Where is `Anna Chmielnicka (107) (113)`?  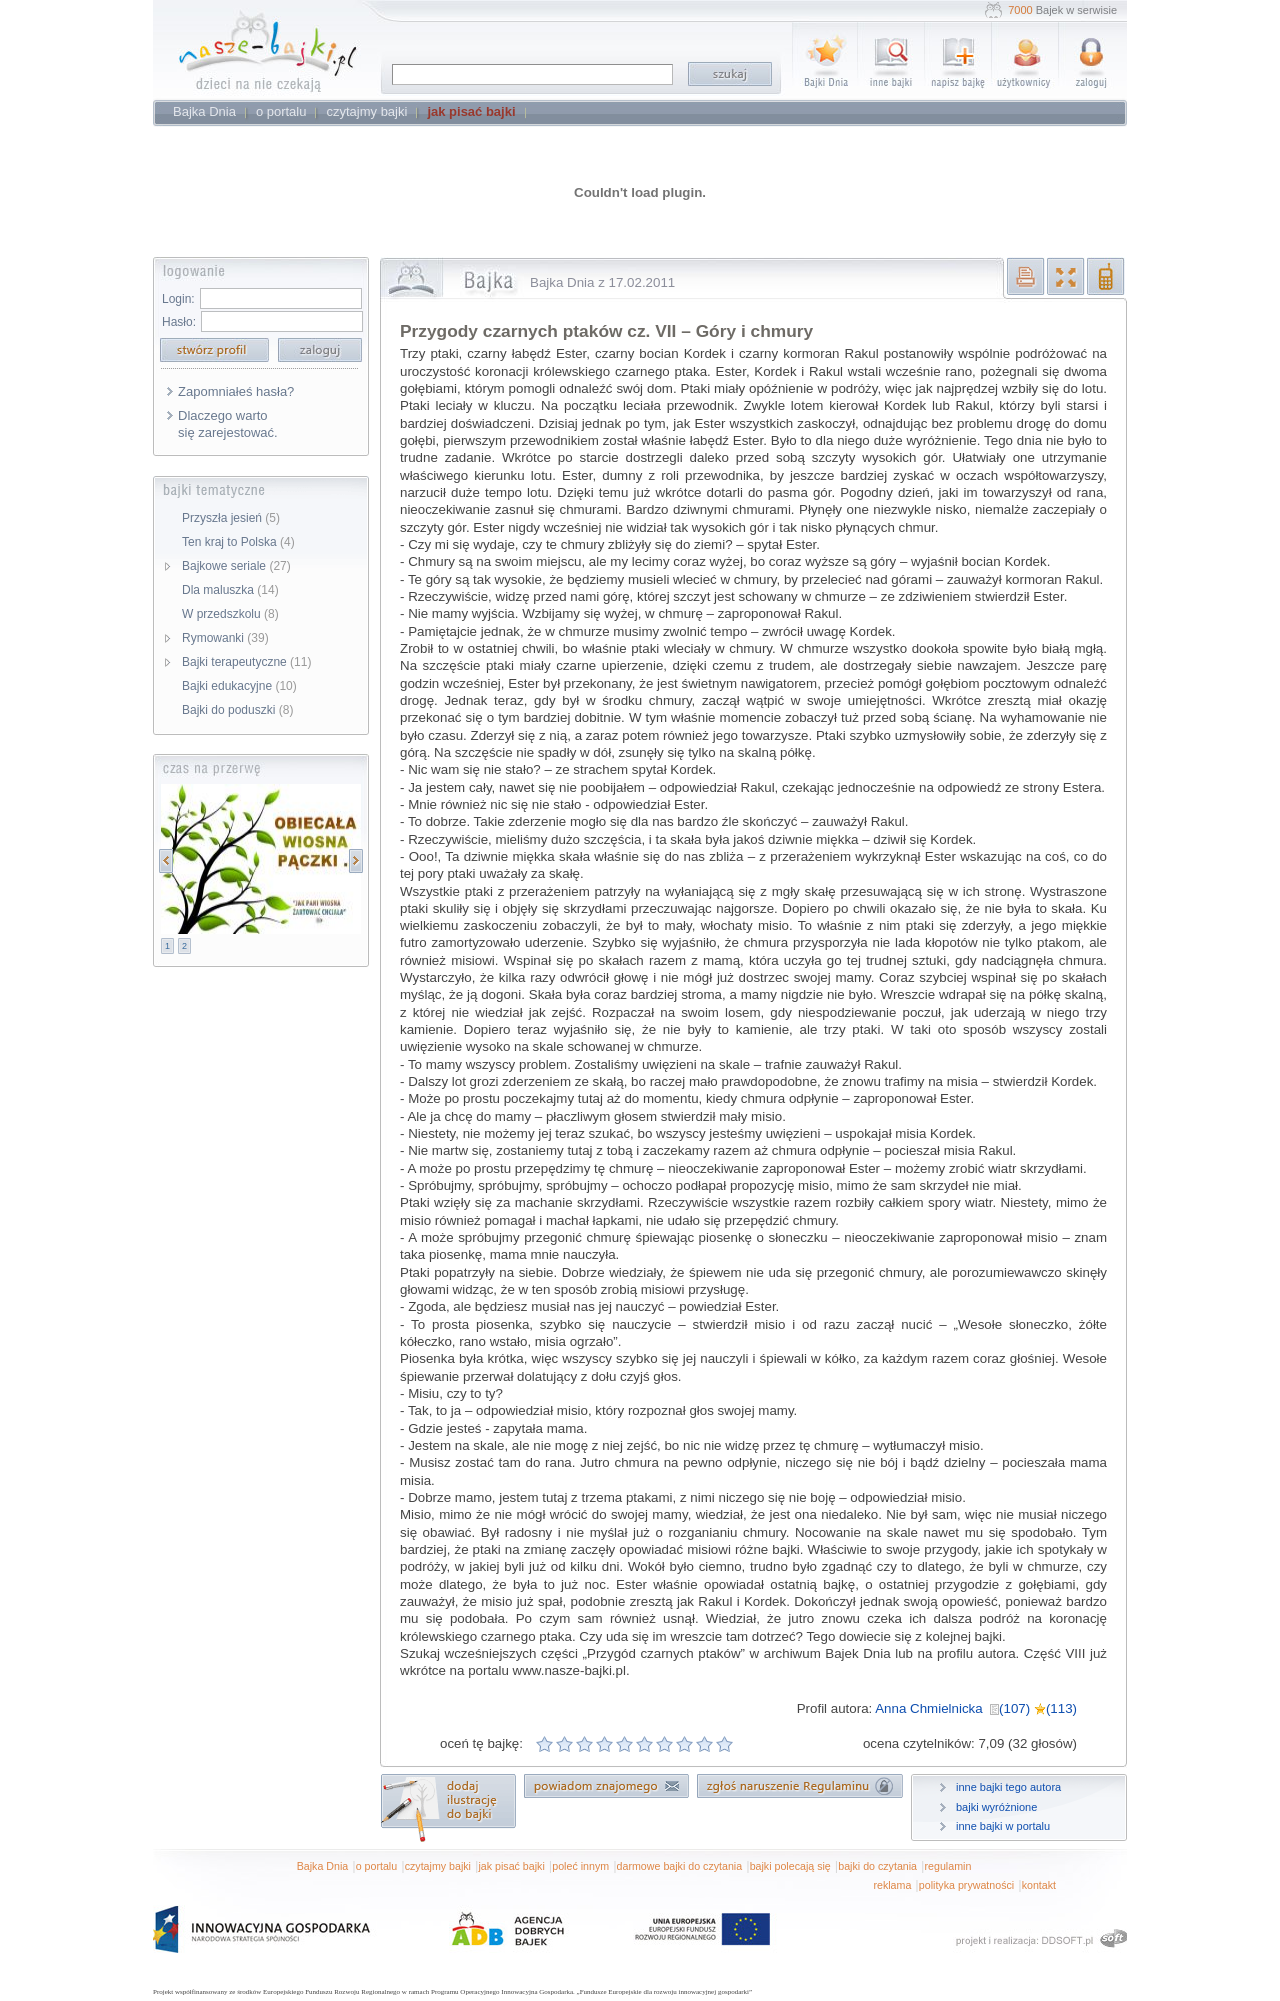 Anna Chmielnicka (107) (113) is located at coordinates (976, 1708).